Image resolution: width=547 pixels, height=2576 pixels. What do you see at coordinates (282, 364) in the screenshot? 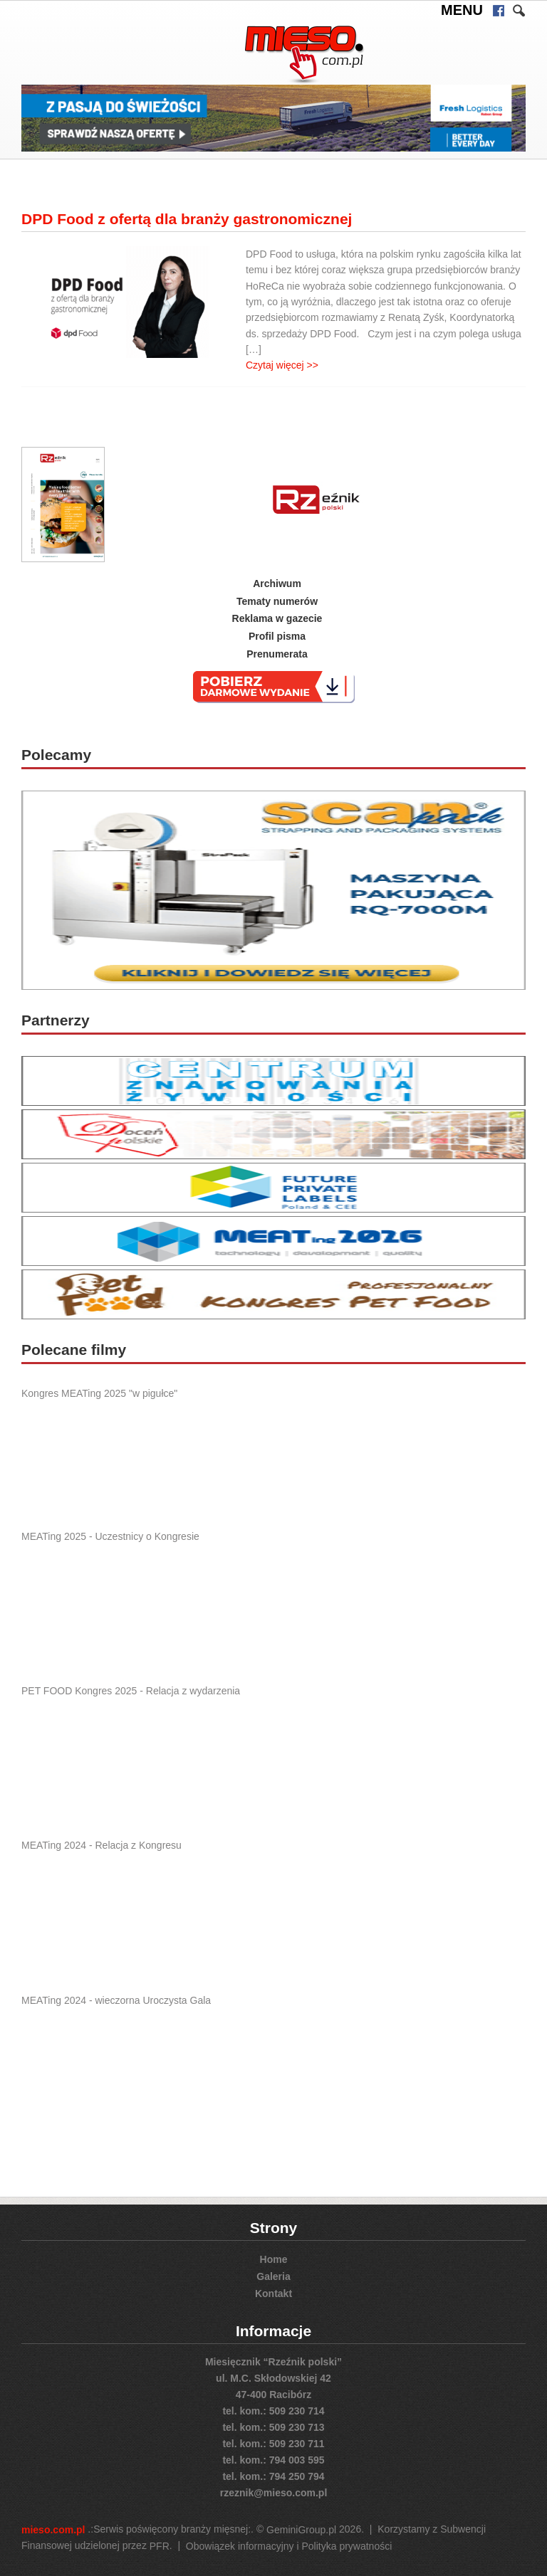
I see `Czytaj więcej >>` at bounding box center [282, 364].